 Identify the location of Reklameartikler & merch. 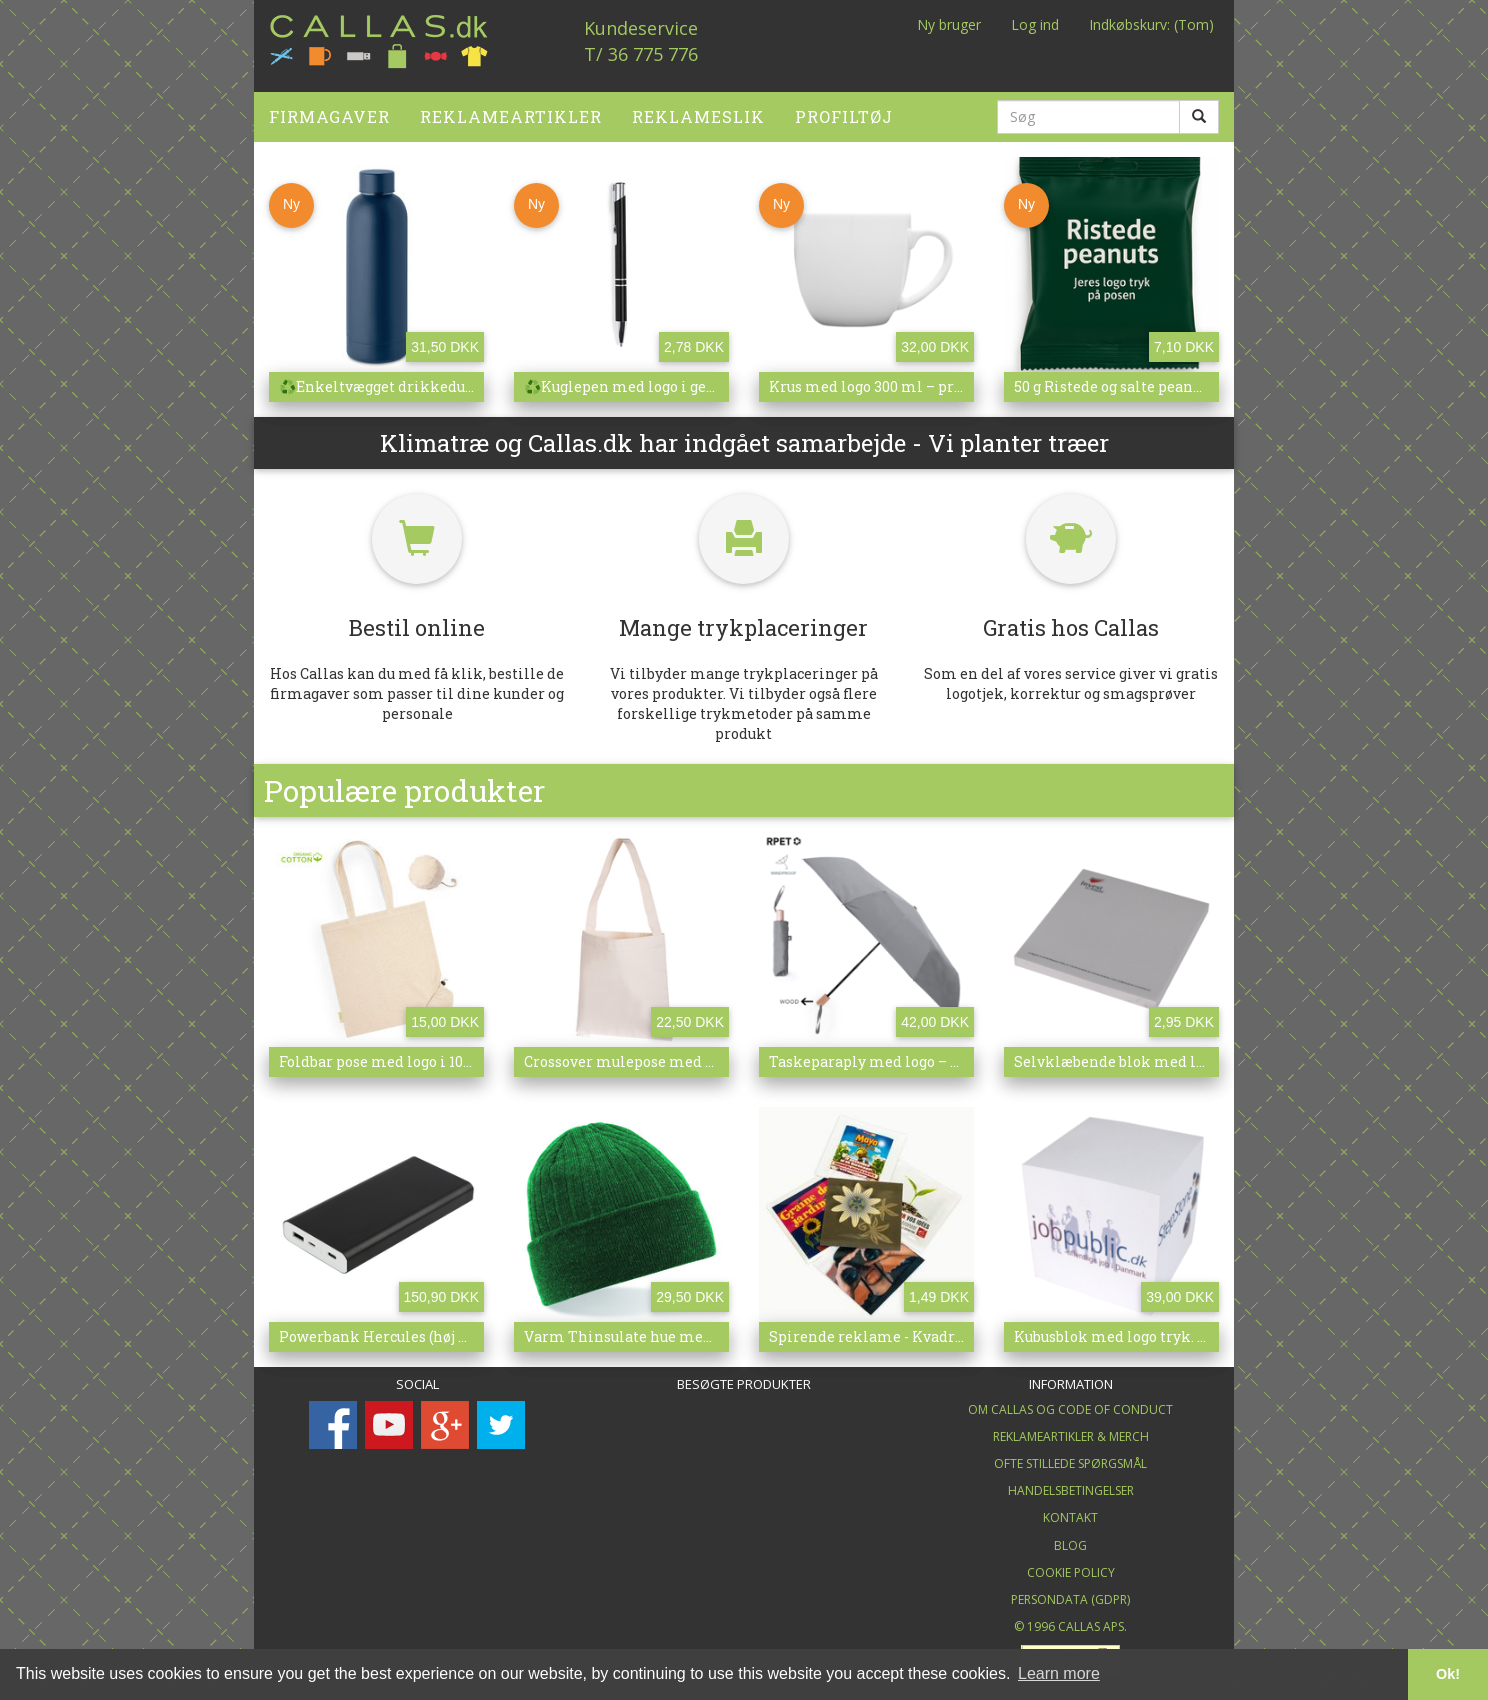
(1071, 1428).